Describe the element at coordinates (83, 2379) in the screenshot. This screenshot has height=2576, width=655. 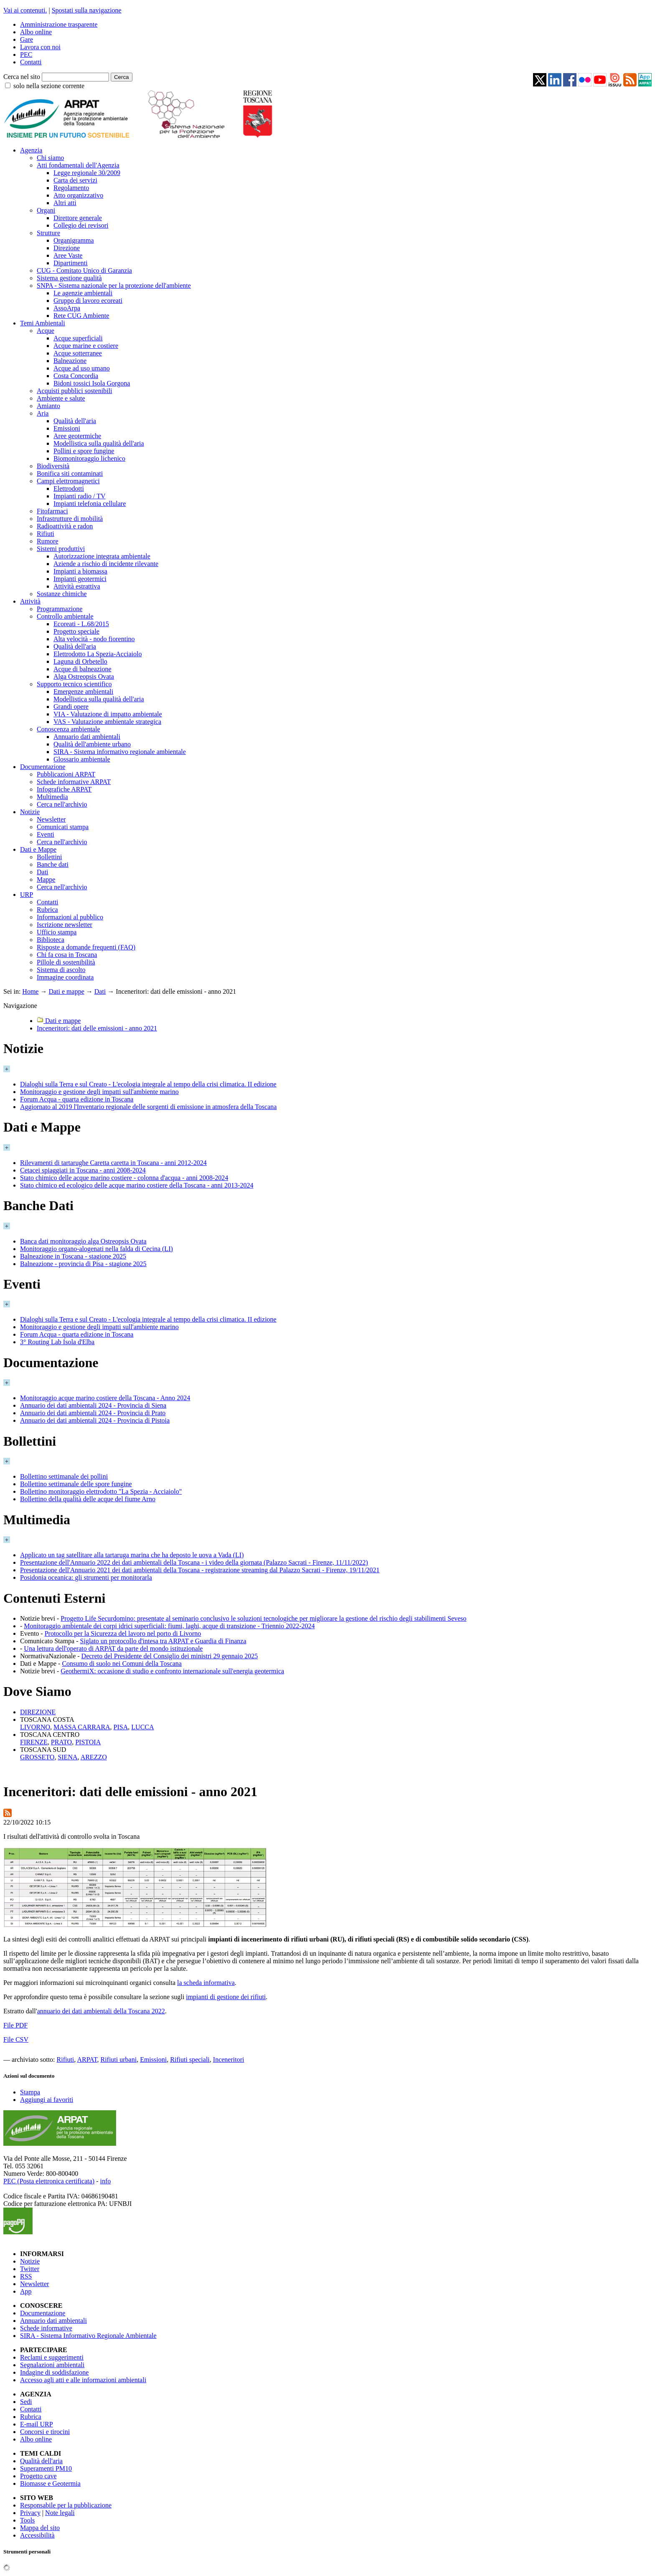
I see `Accesso agli atti e alle informazioni ambientali` at that location.